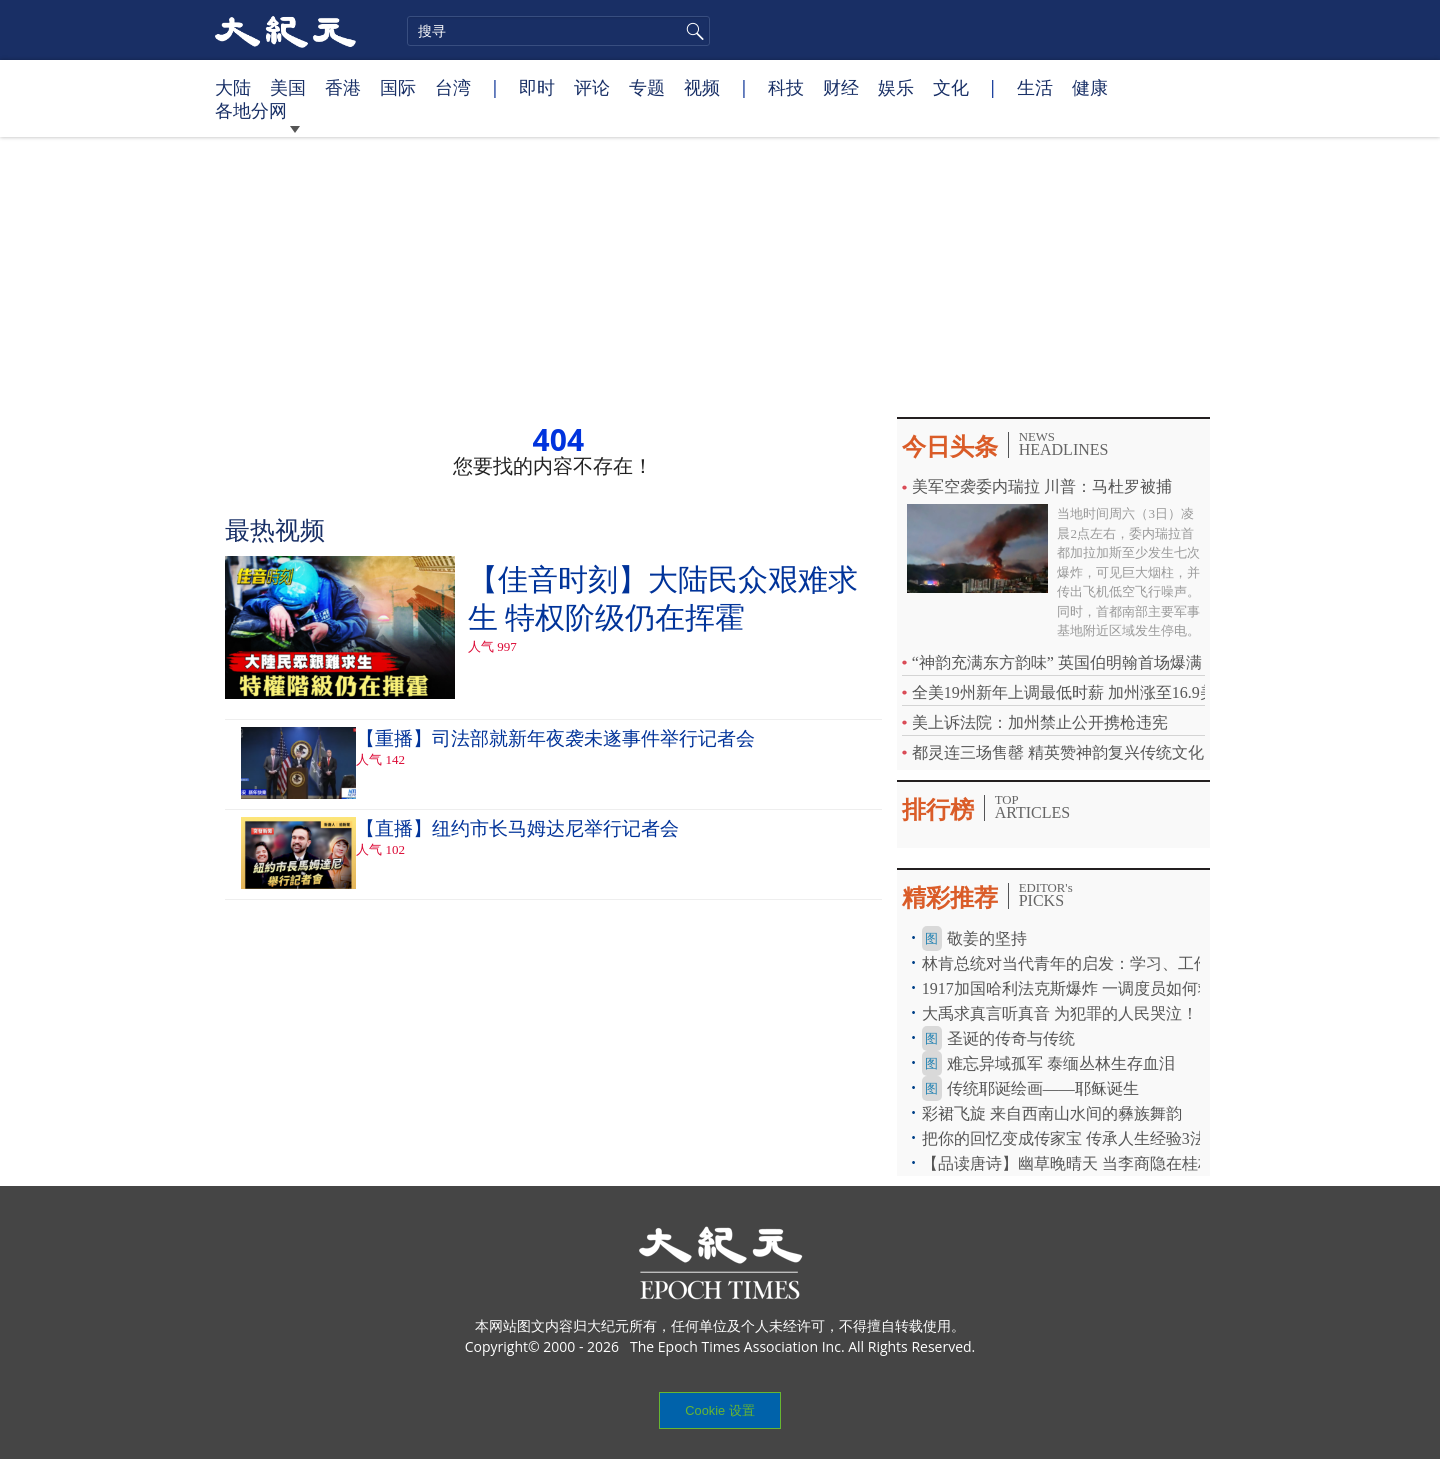  Describe the element at coordinates (256, 110) in the screenshot. I see `各地分网` at that location.